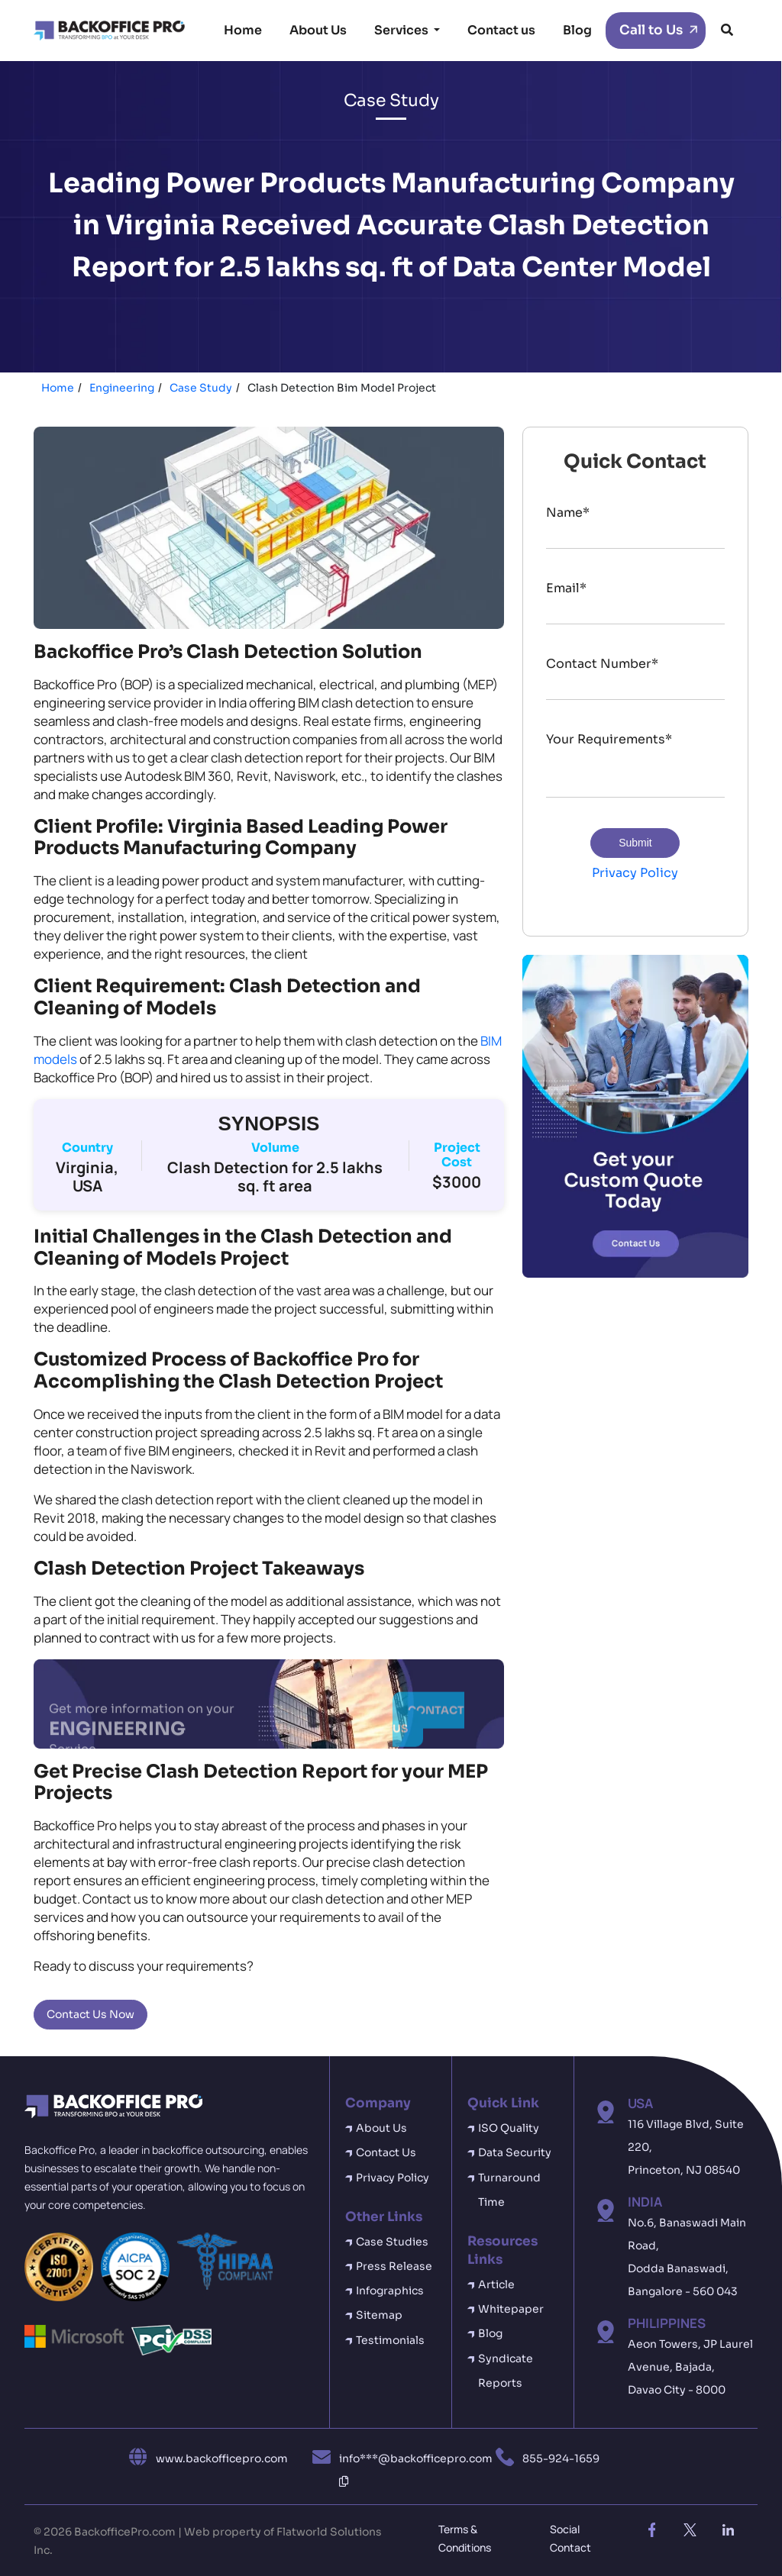  What do you see at coordinates (496, 2284) in the screenshot?
I see `Article` at bounding box center [496, 2284].